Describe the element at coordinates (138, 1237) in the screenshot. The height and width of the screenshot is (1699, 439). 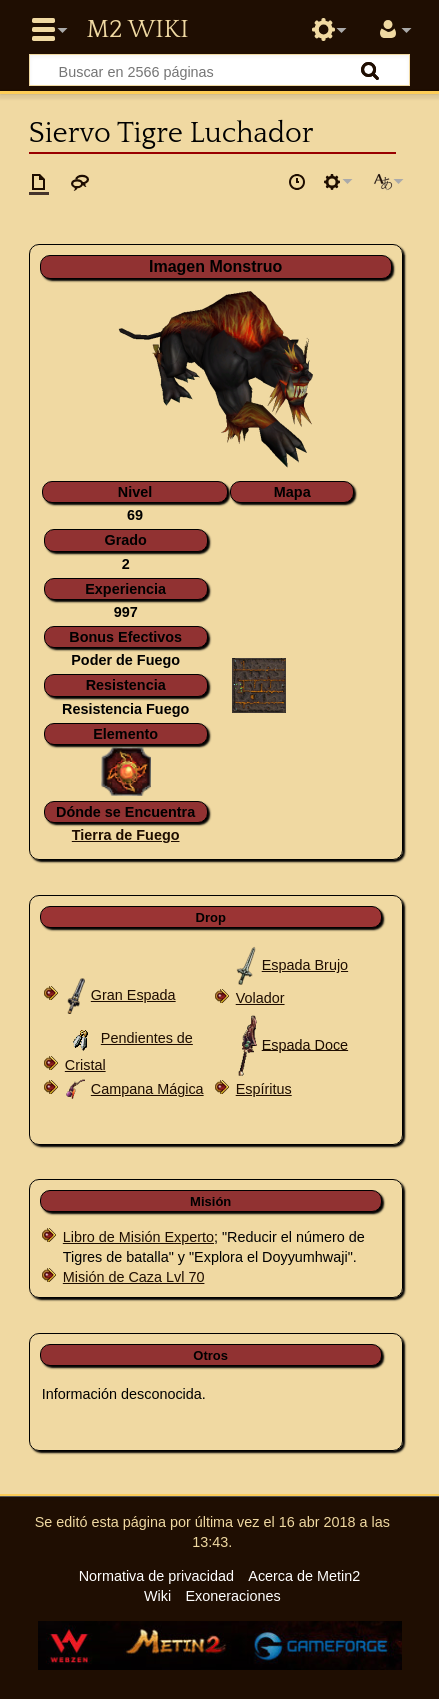
I see `Libro de Misión Experto` at that location.